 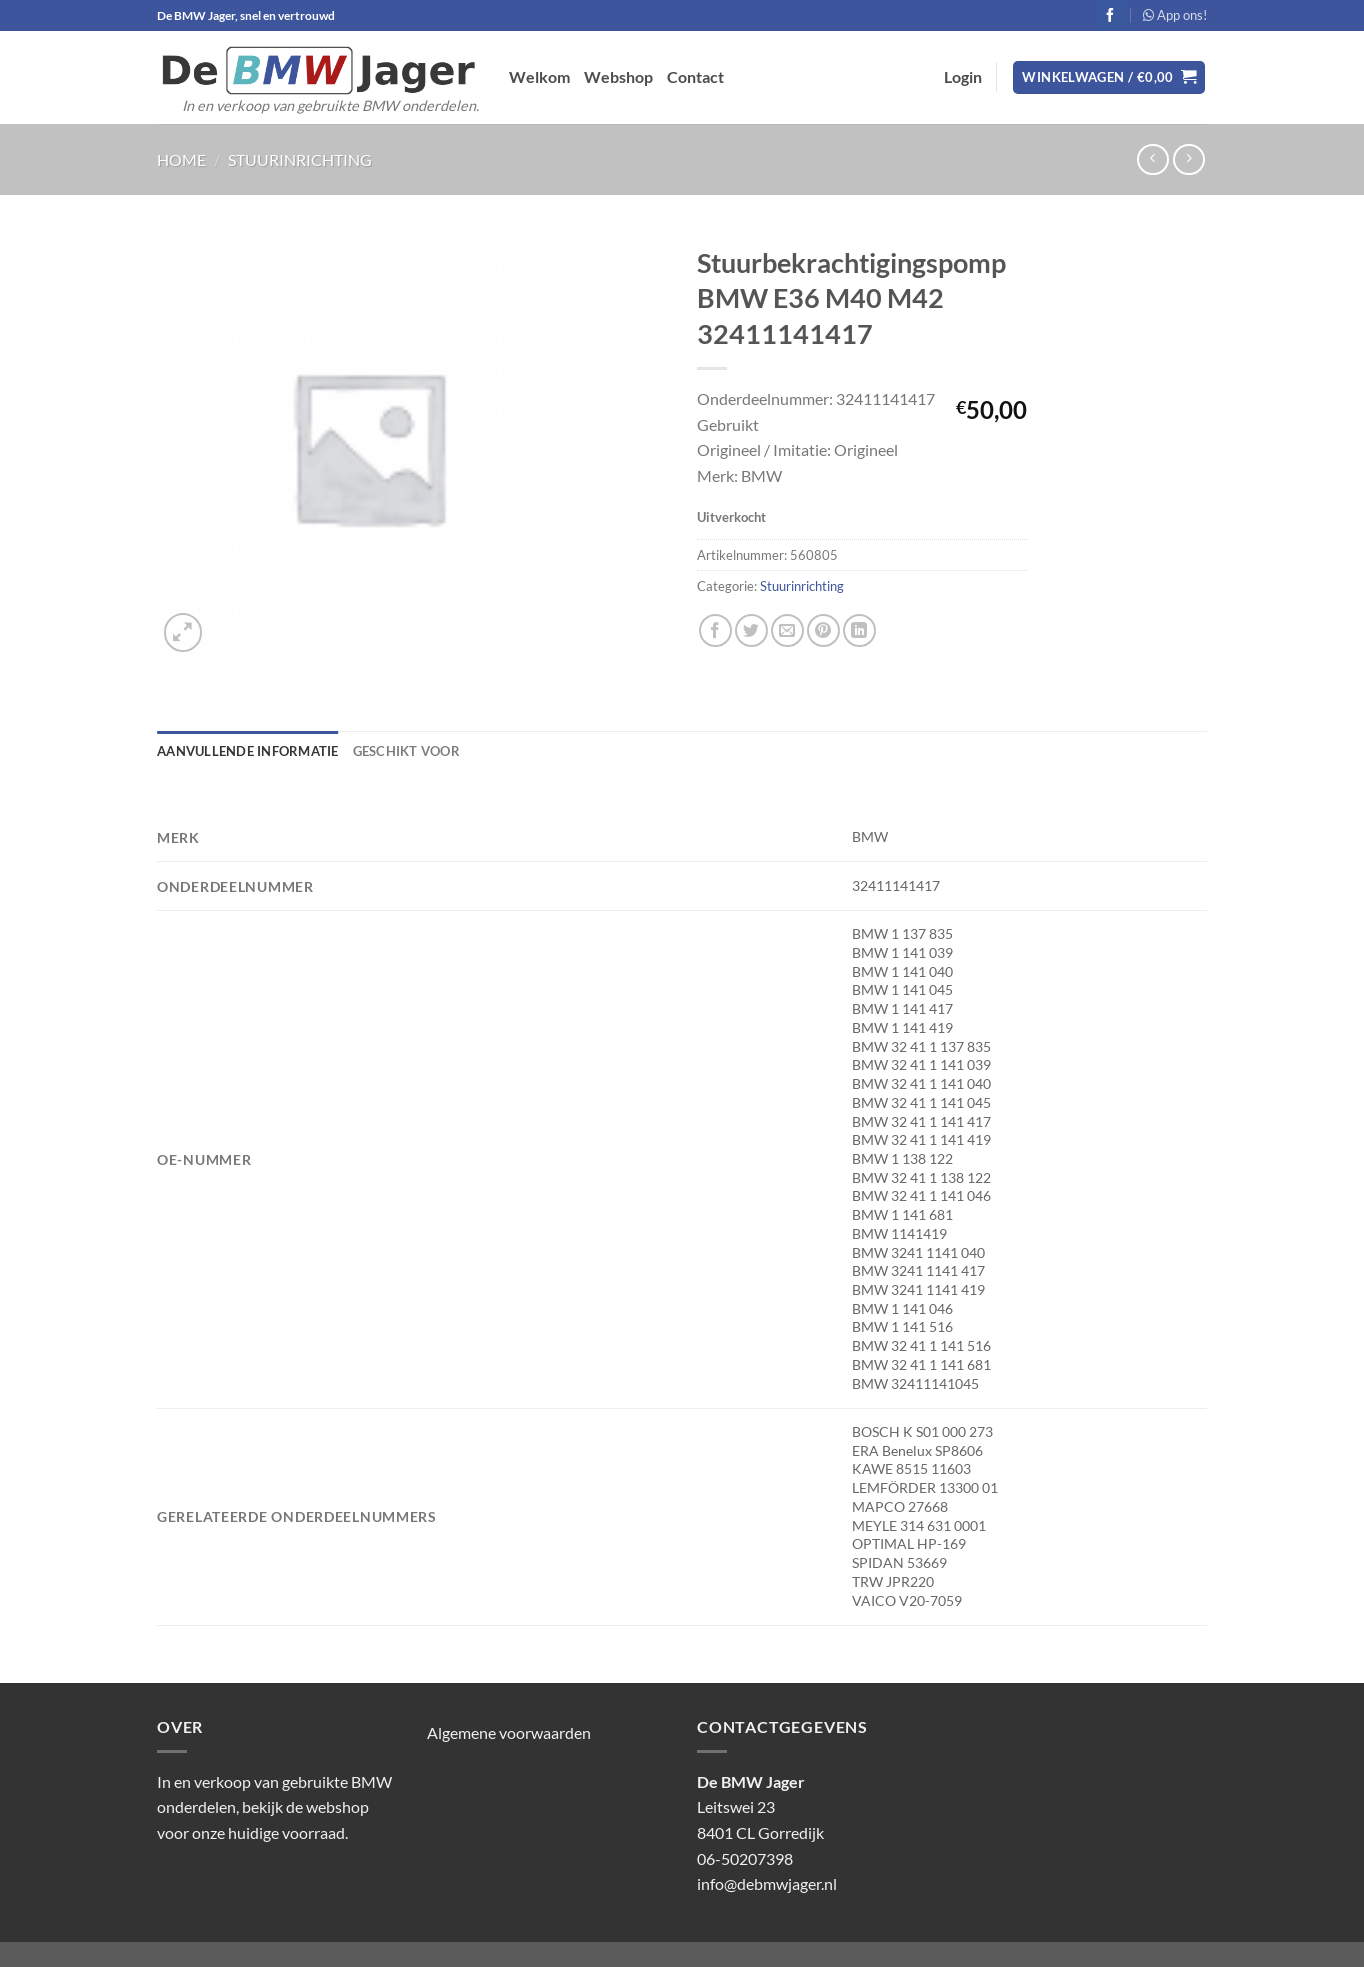 I want to click on Stuurinrichting, so click(x=300, y=159).